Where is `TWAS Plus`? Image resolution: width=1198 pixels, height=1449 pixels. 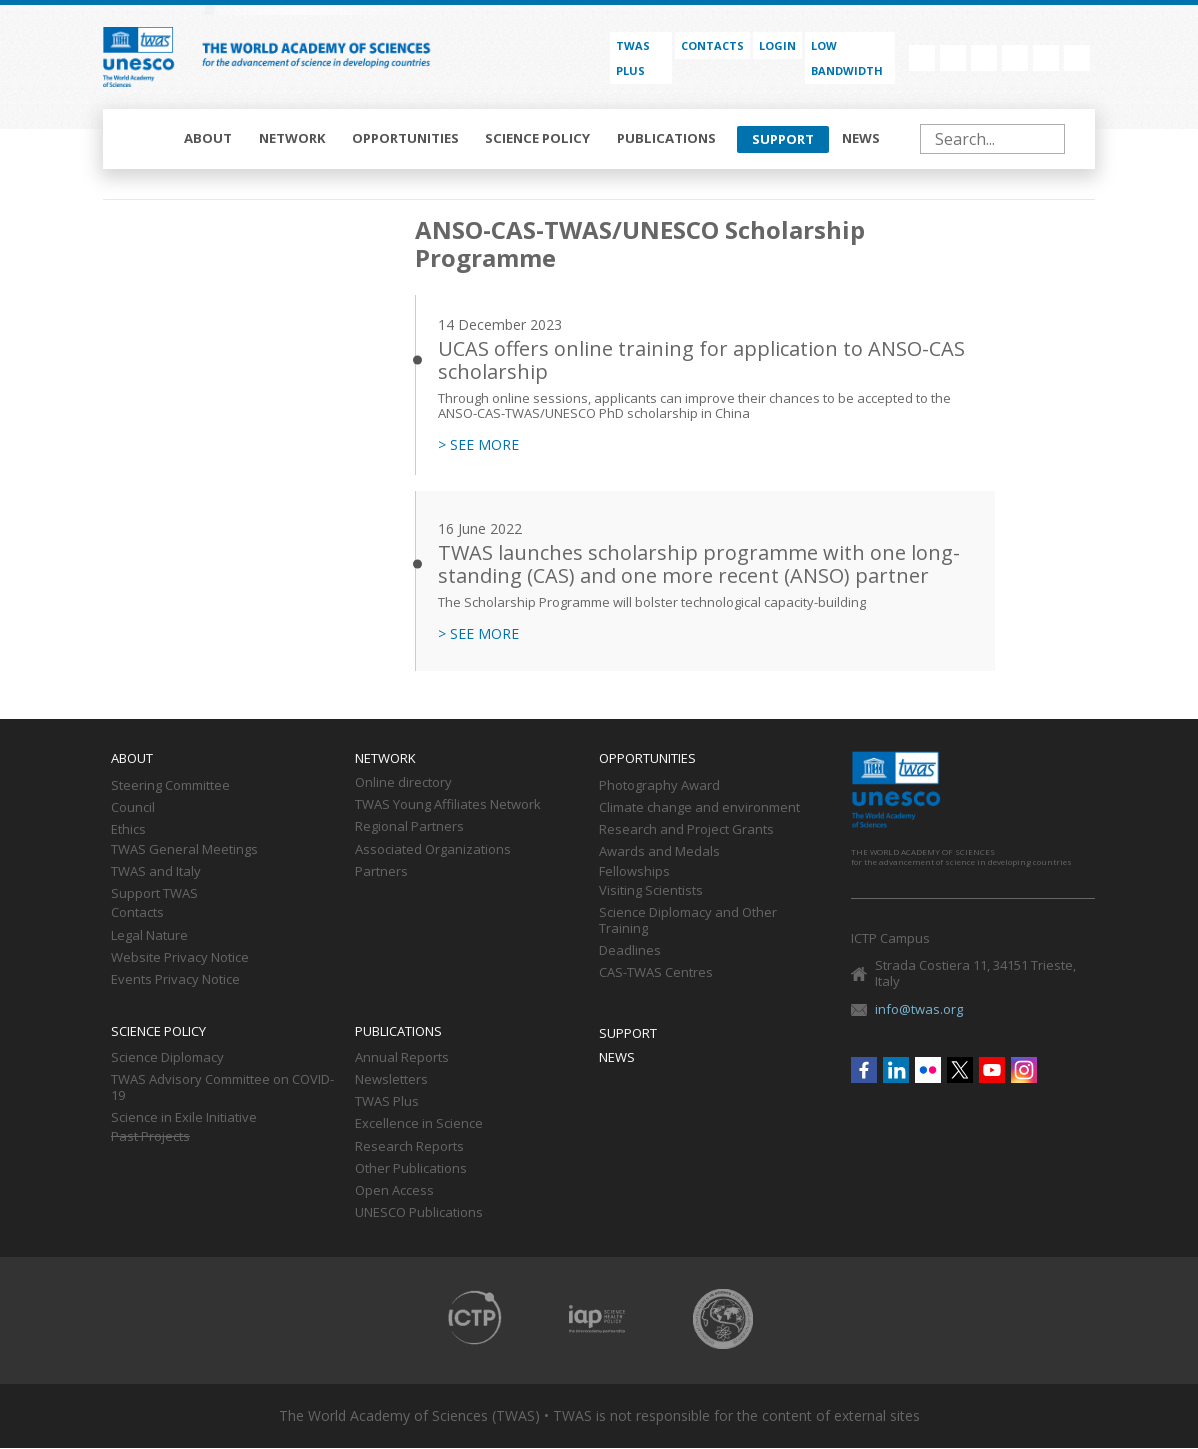 TWAS Plus is located at coordinates (387, 1102).